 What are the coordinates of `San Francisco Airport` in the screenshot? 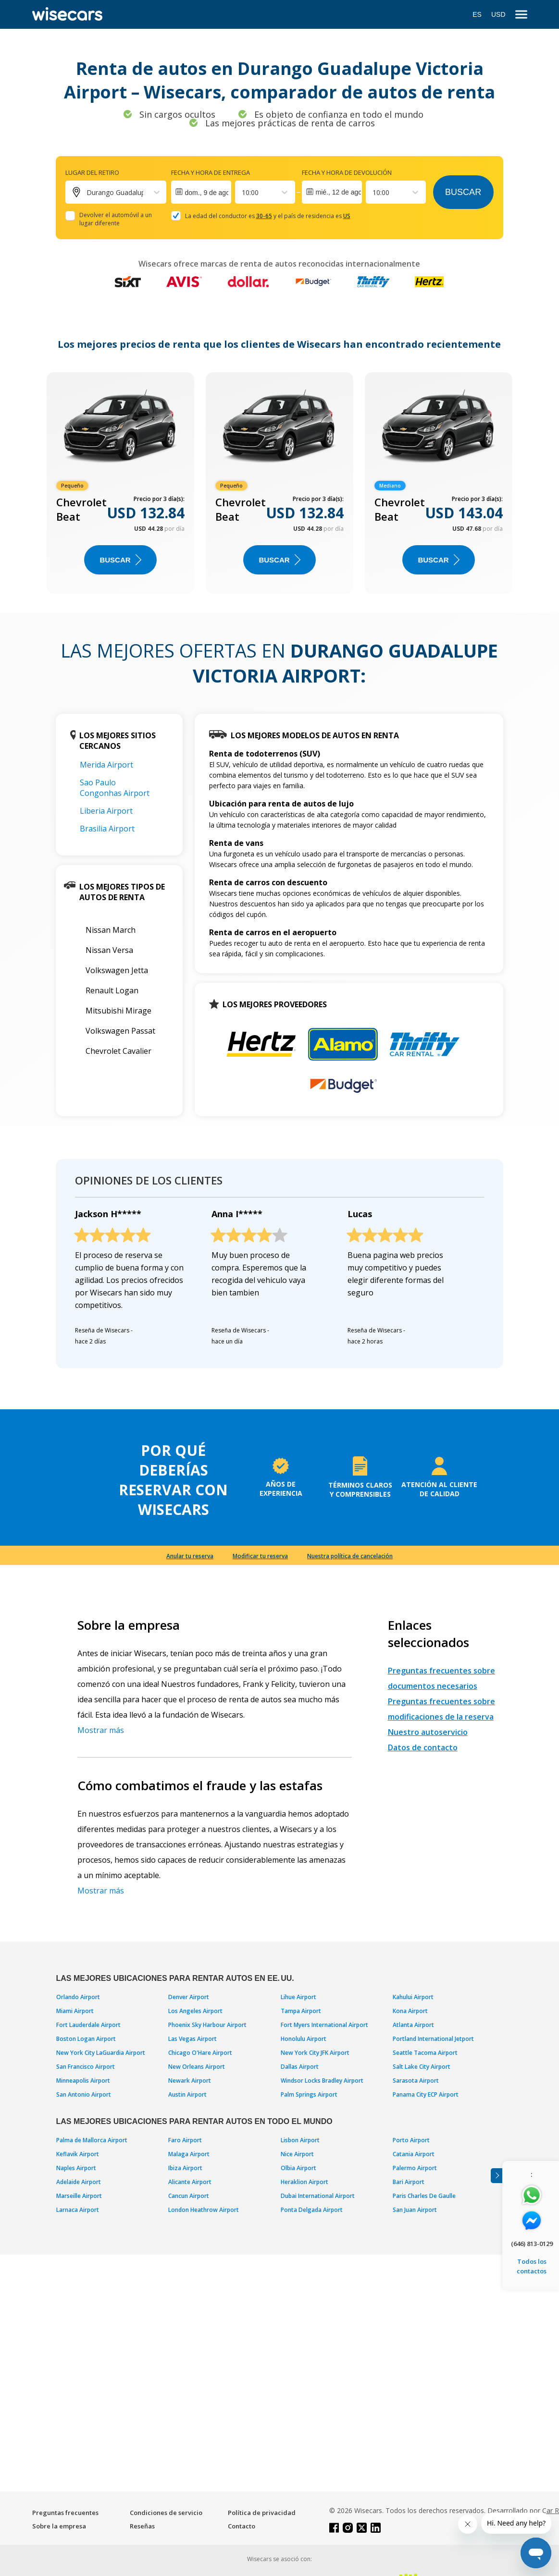 It's located at (85, 2067).